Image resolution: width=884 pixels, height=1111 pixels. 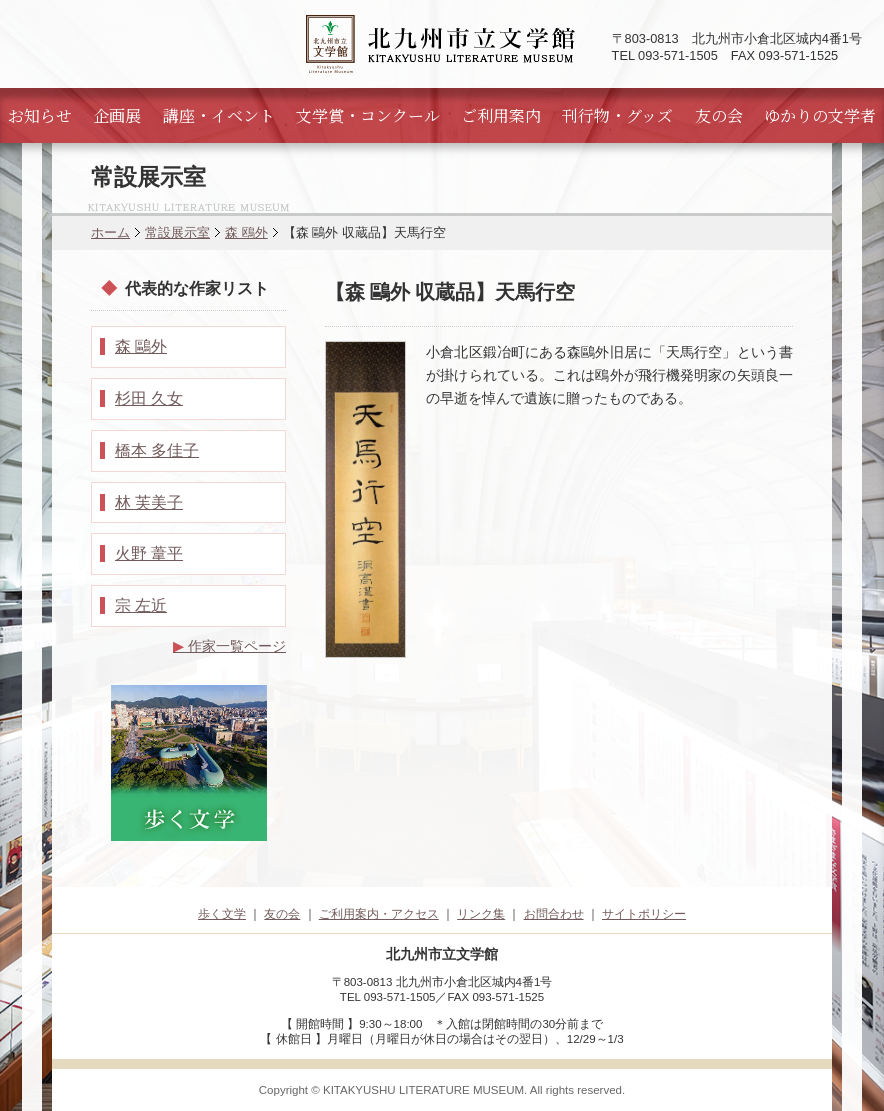 I want to click on 常設展示室, so click(x=177, y=232).